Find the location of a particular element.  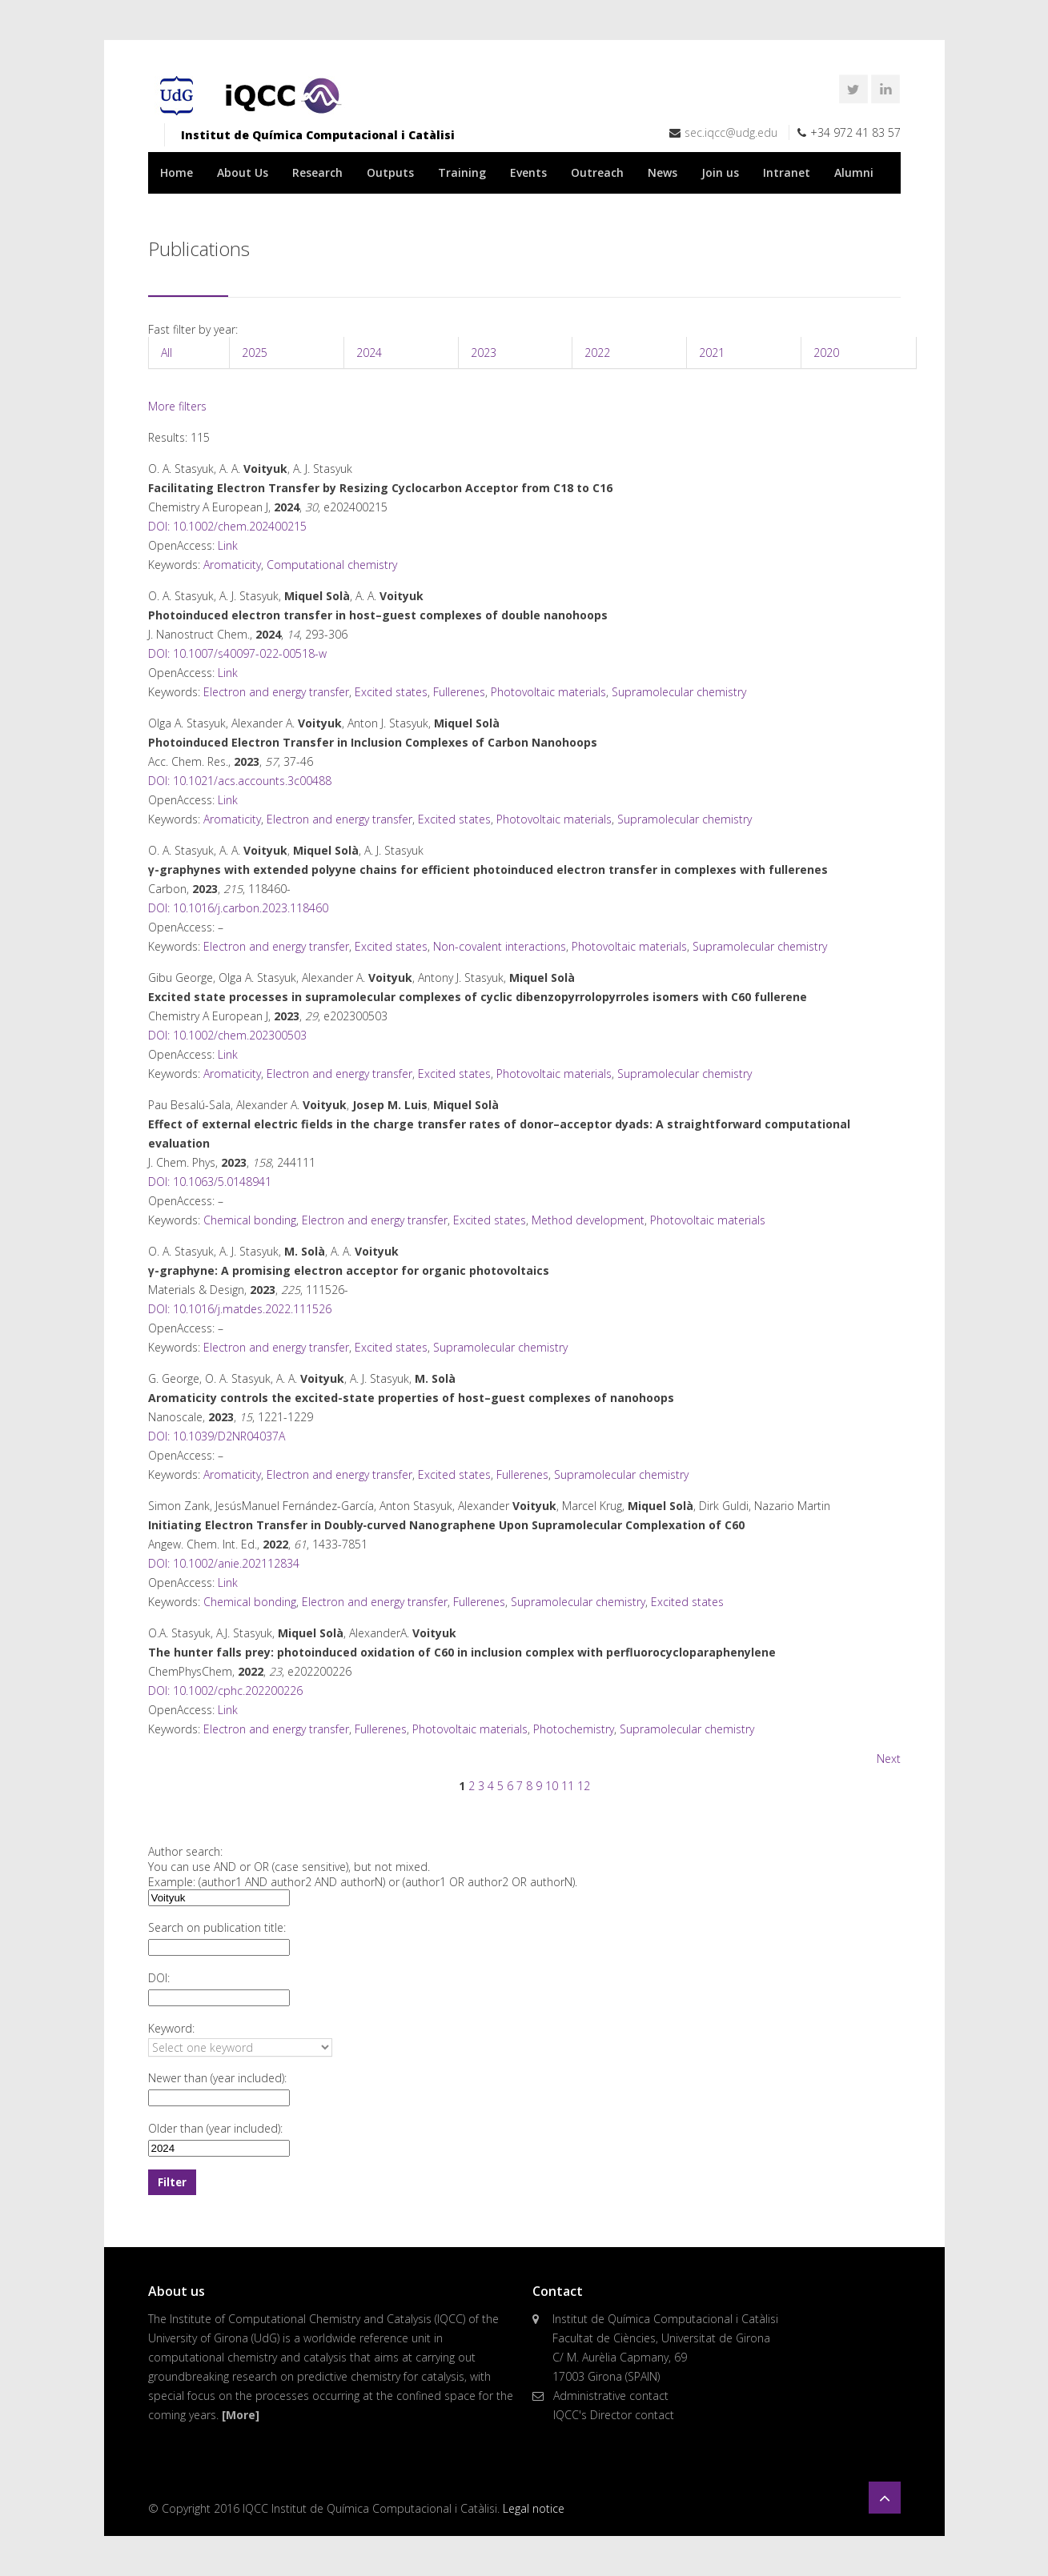

DOI: 10.1002/chem.202300503 is located at coordinates (227, 1035).